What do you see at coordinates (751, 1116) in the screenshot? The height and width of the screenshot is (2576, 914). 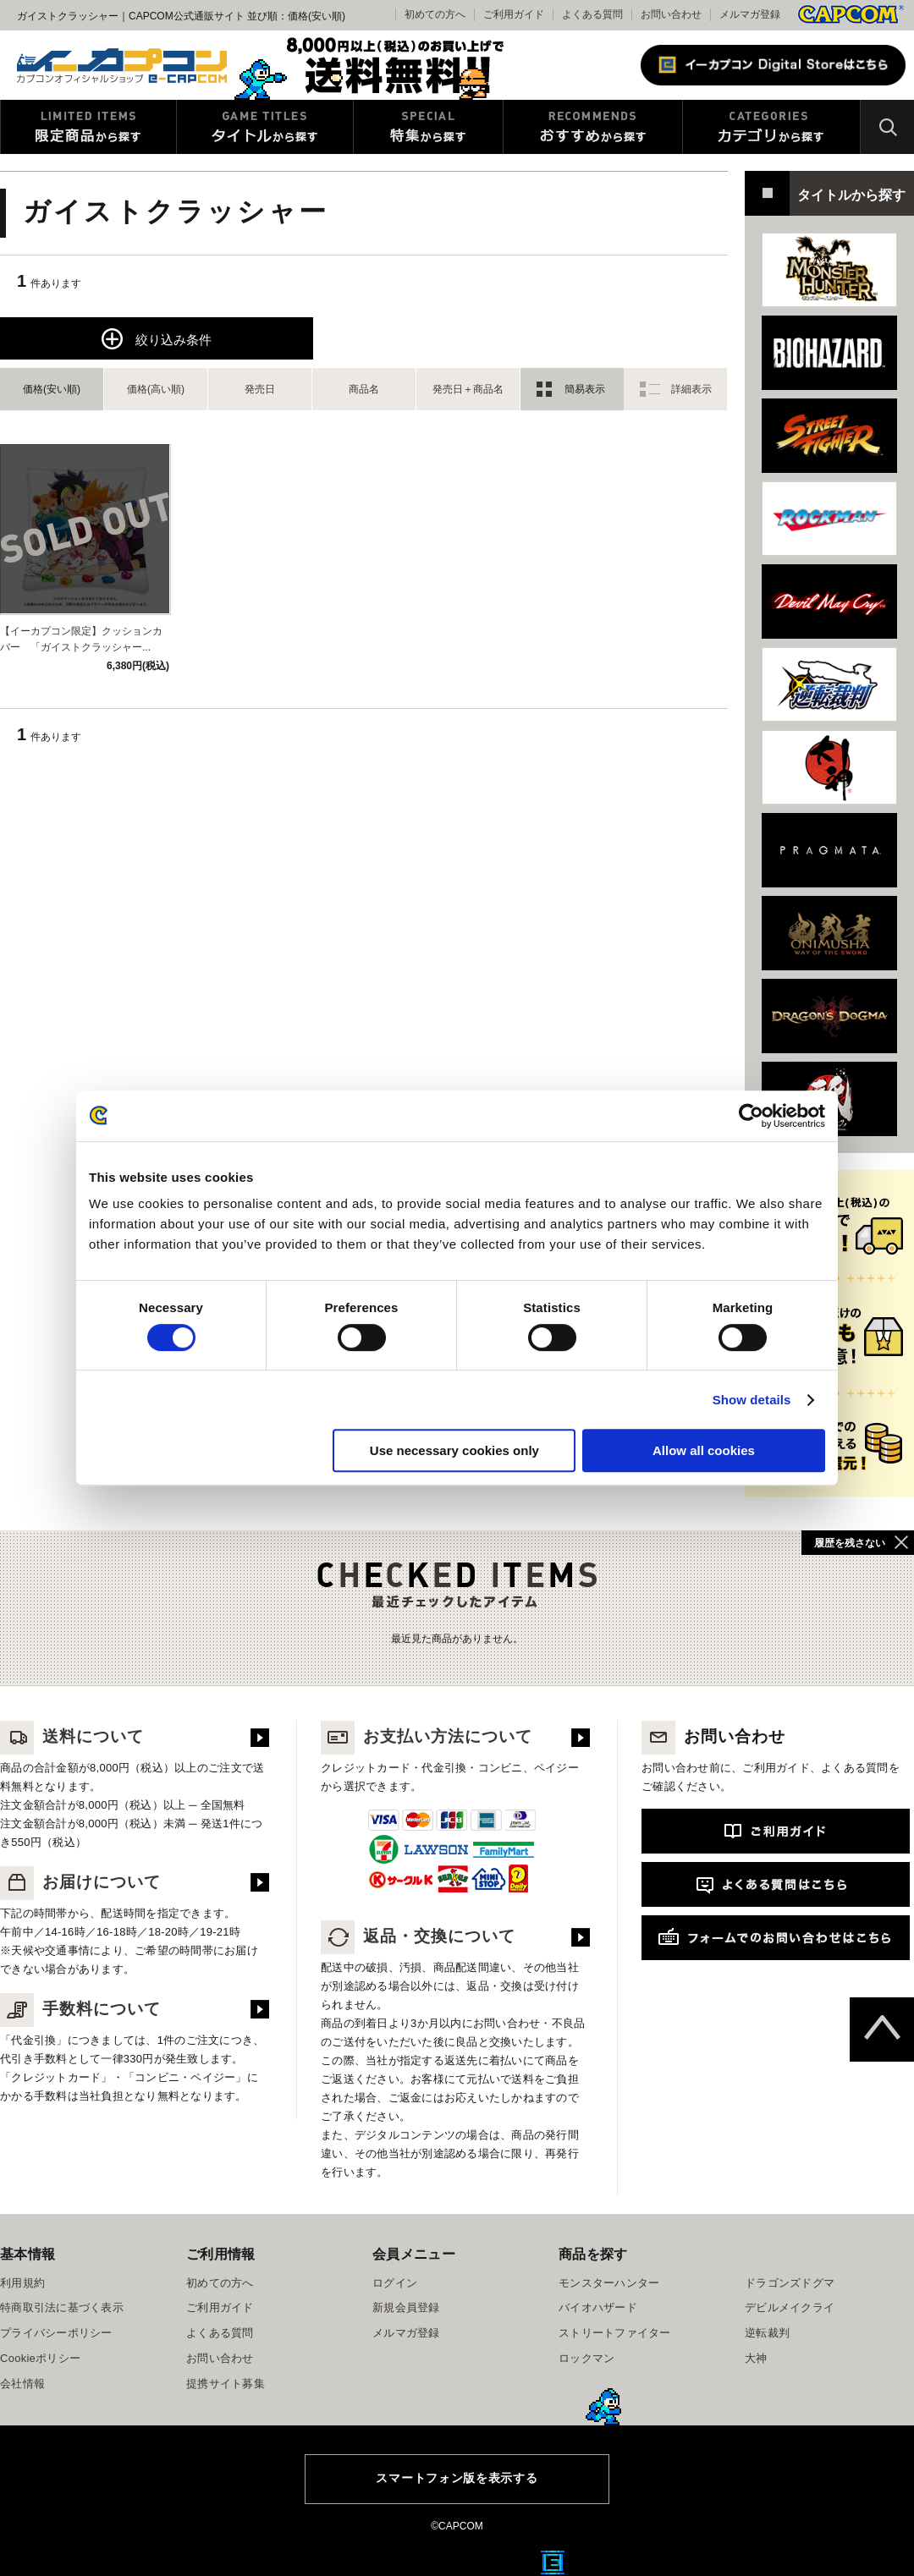 I see `[Cookiebot by Usercentrics - opens in a new window]` at bounding box center [751, 1116].